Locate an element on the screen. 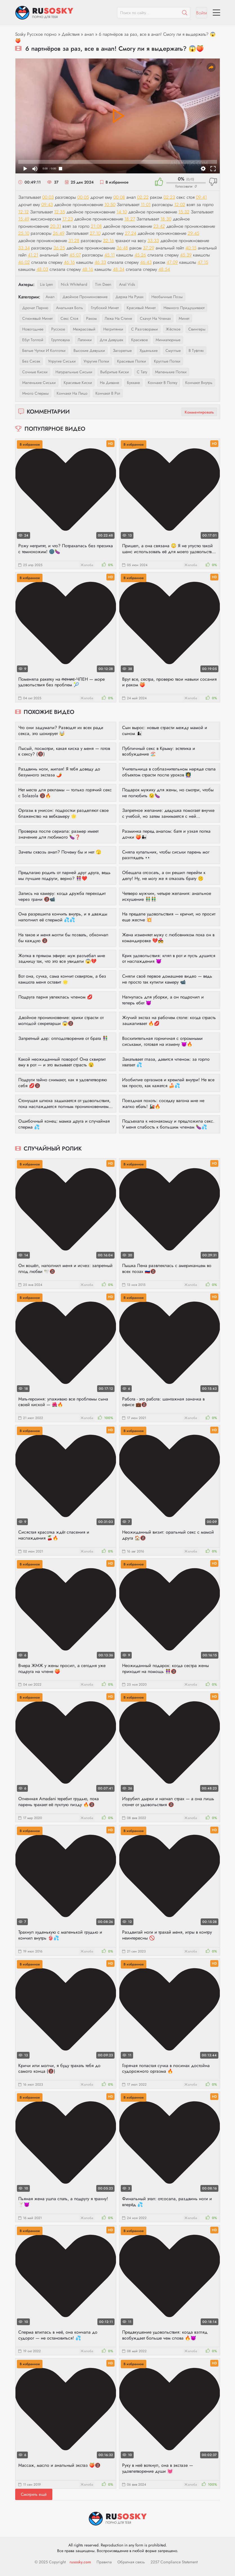 This screenshot has width=235, height=2576. с разговорами is located at coordinates (144, 329).